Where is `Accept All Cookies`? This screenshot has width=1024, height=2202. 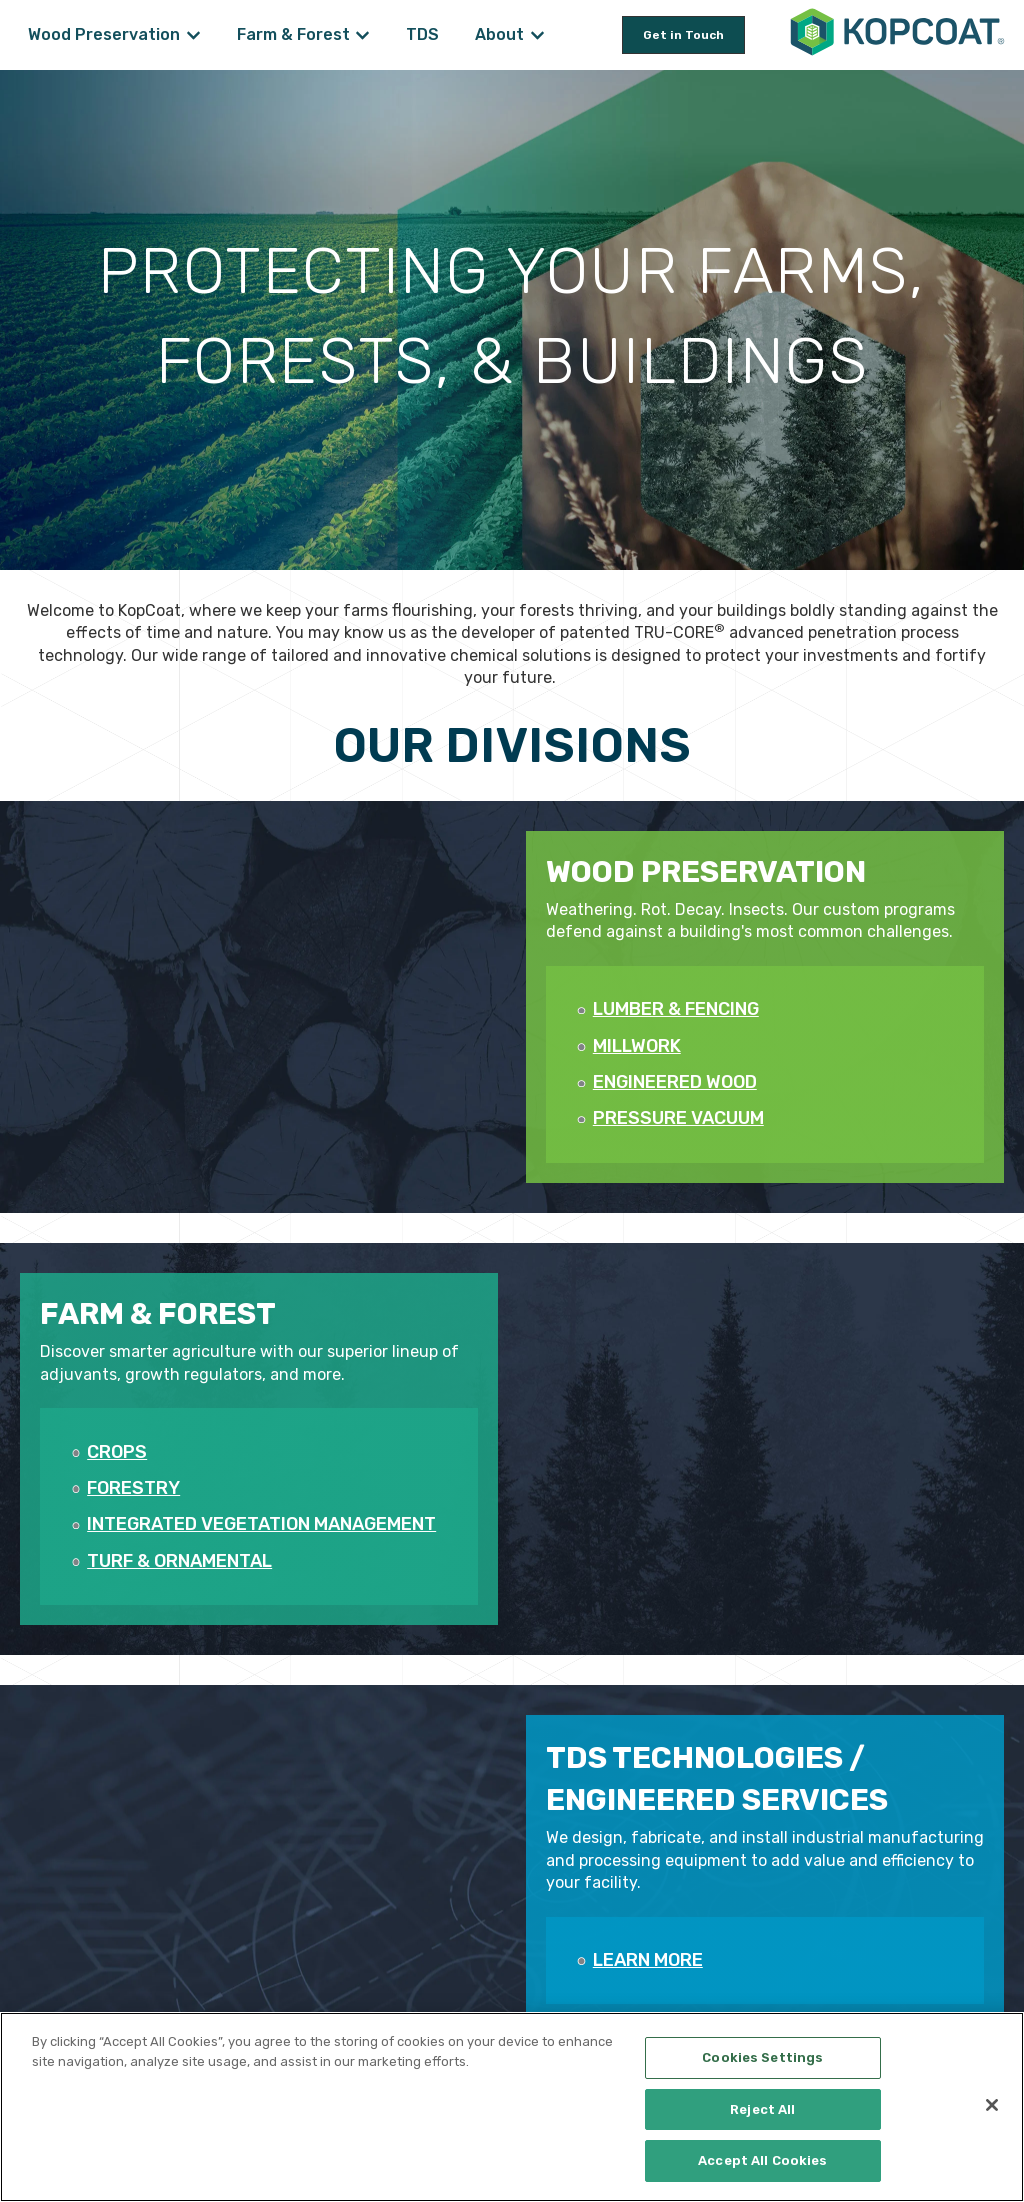
Accept All Cookies is located at coordinates (762, 2160).